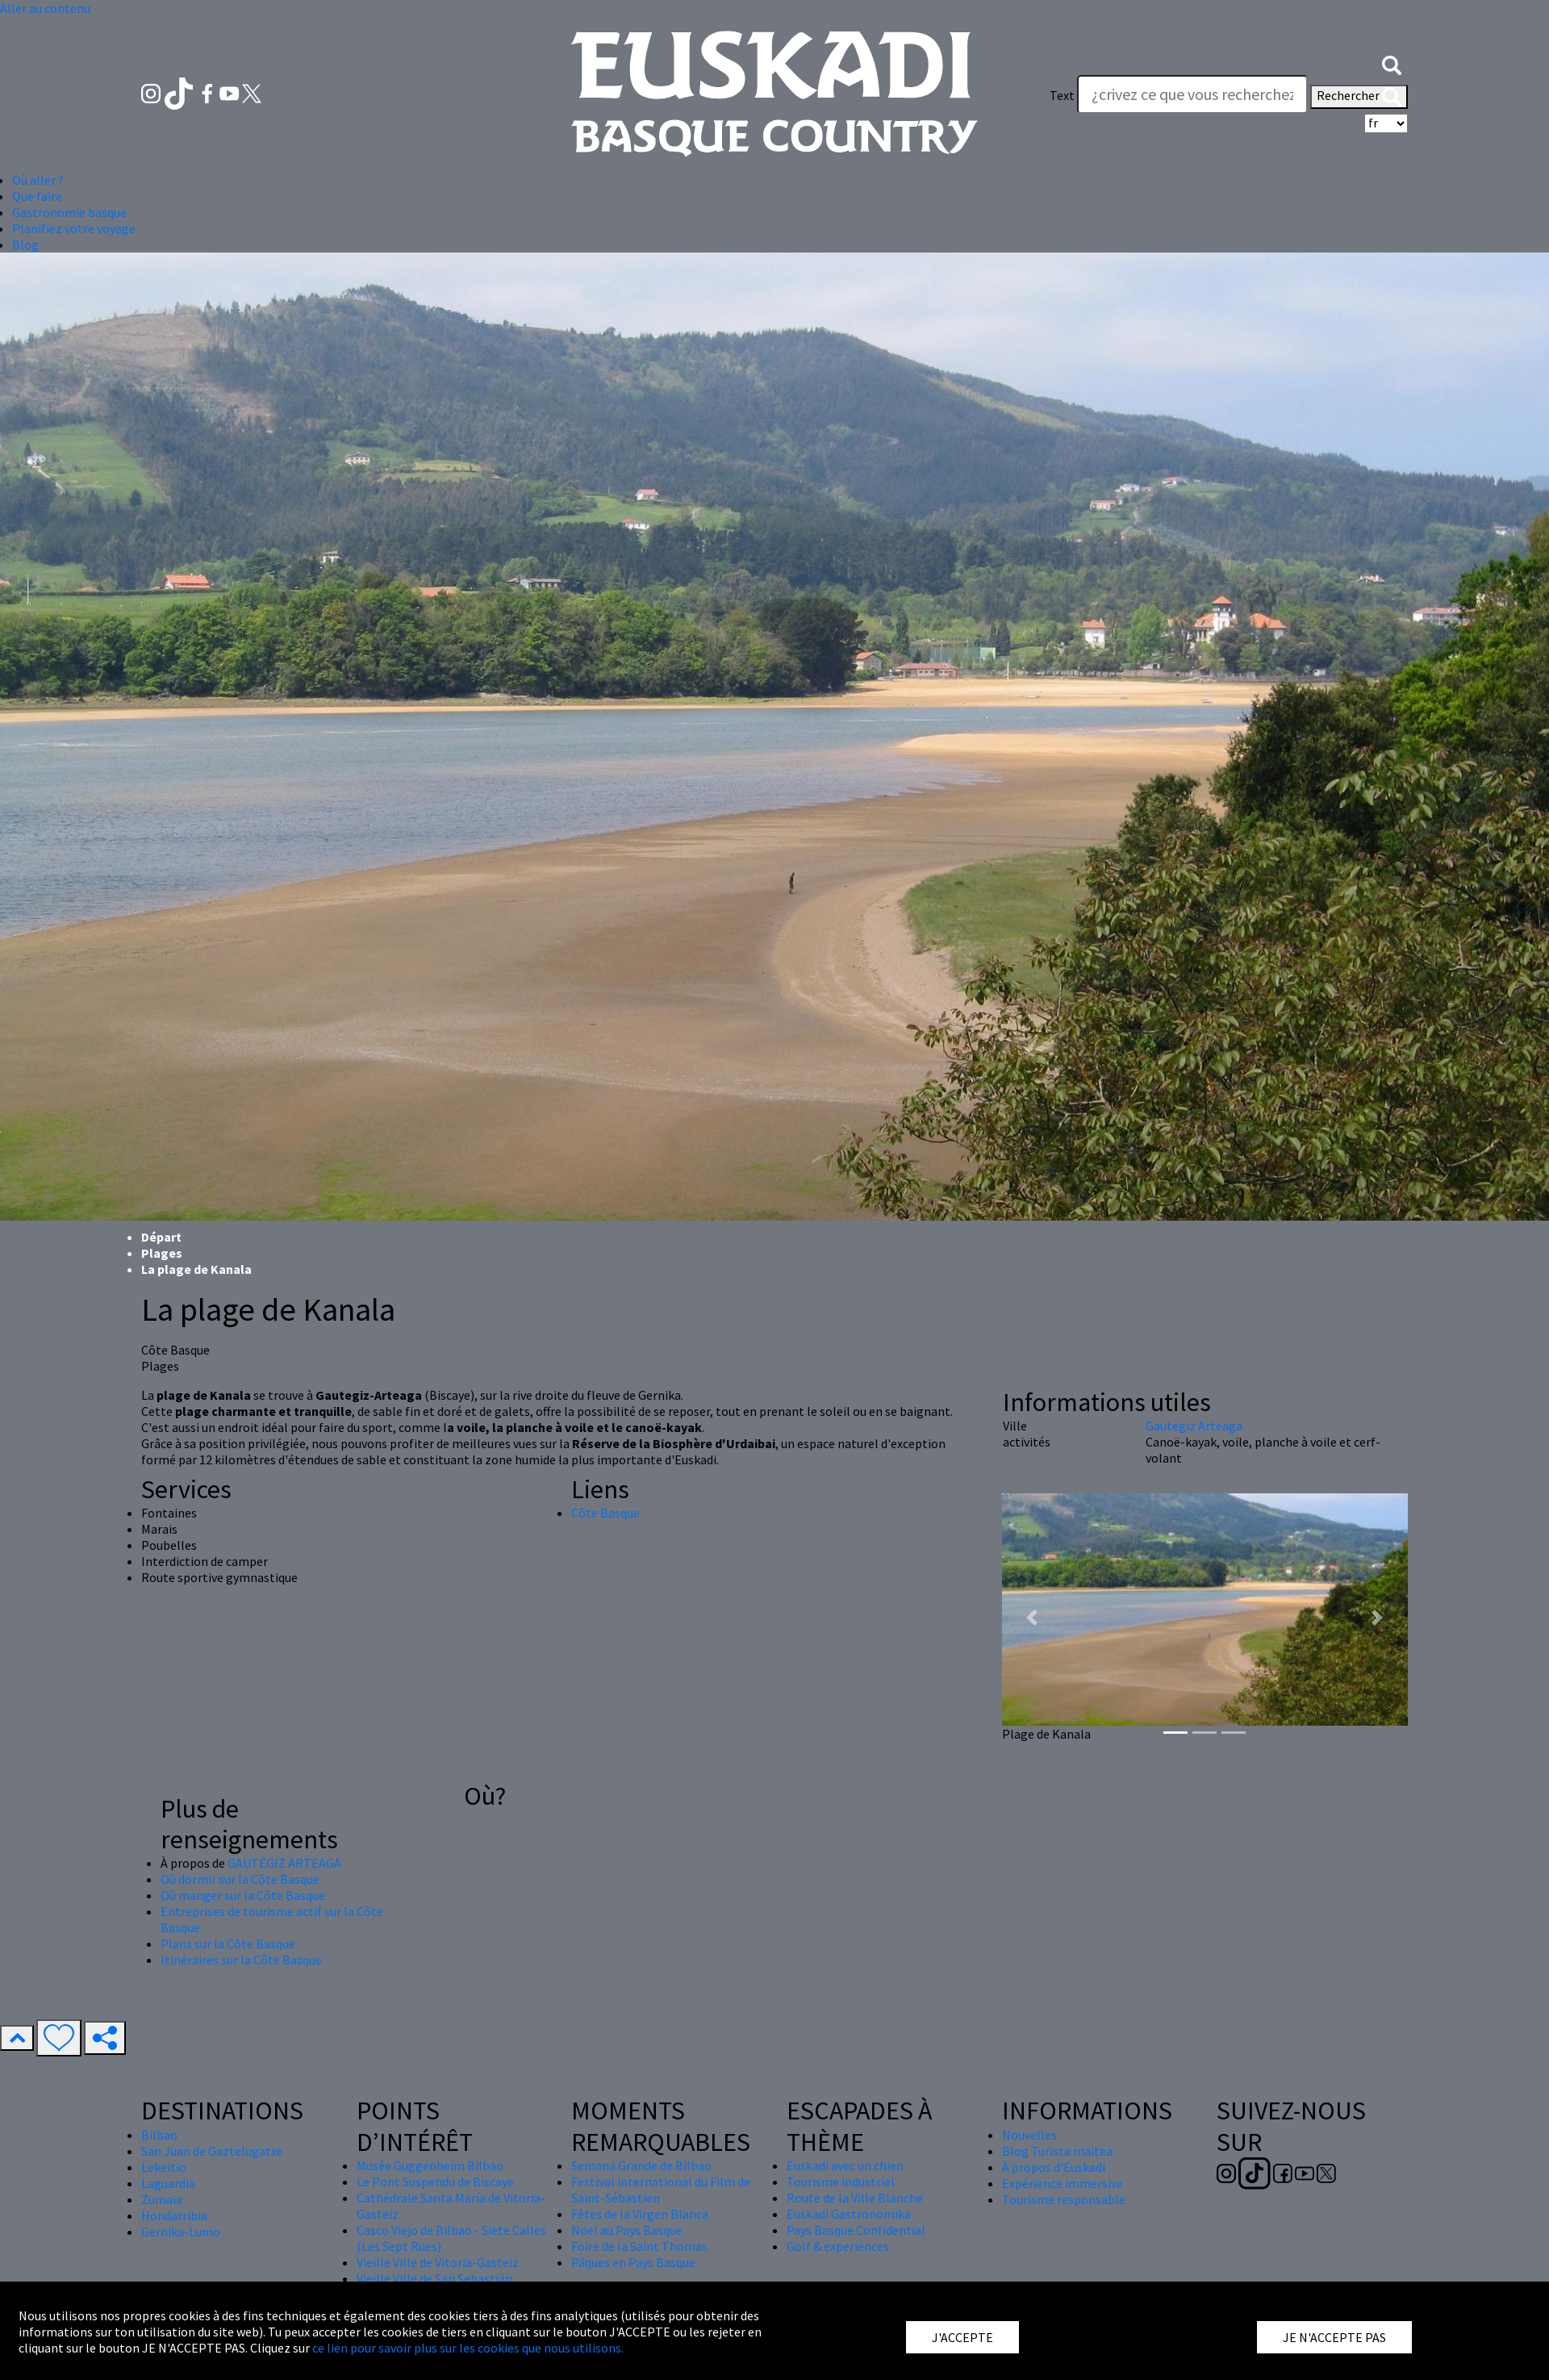  I want to click on Nöel au Pays Basque, so click(627, 2230).